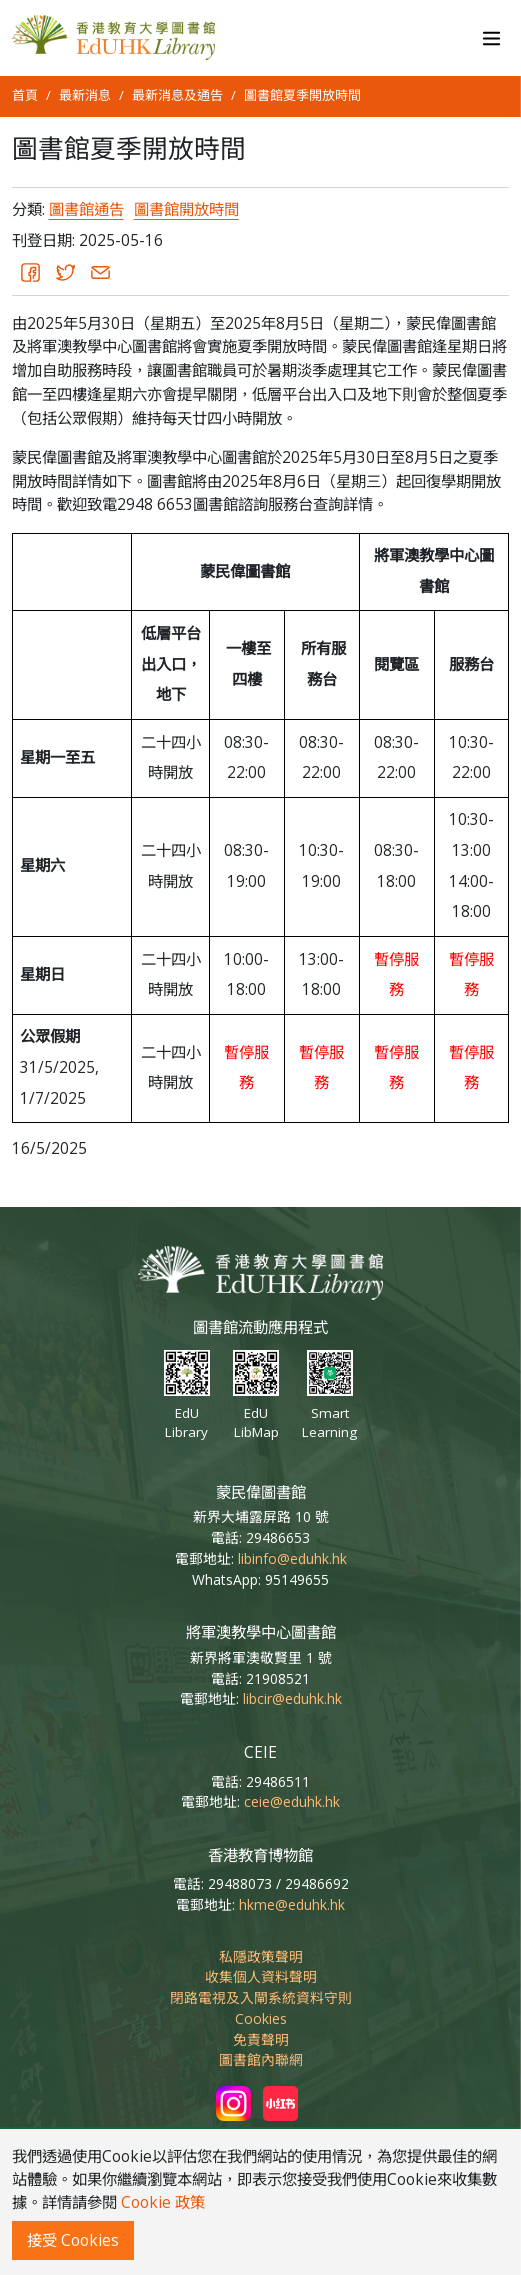 The image size is (521, 2275). Describe the element at coordinates (261, 2039) in the screenshot. I see `免責聲明` at that location.